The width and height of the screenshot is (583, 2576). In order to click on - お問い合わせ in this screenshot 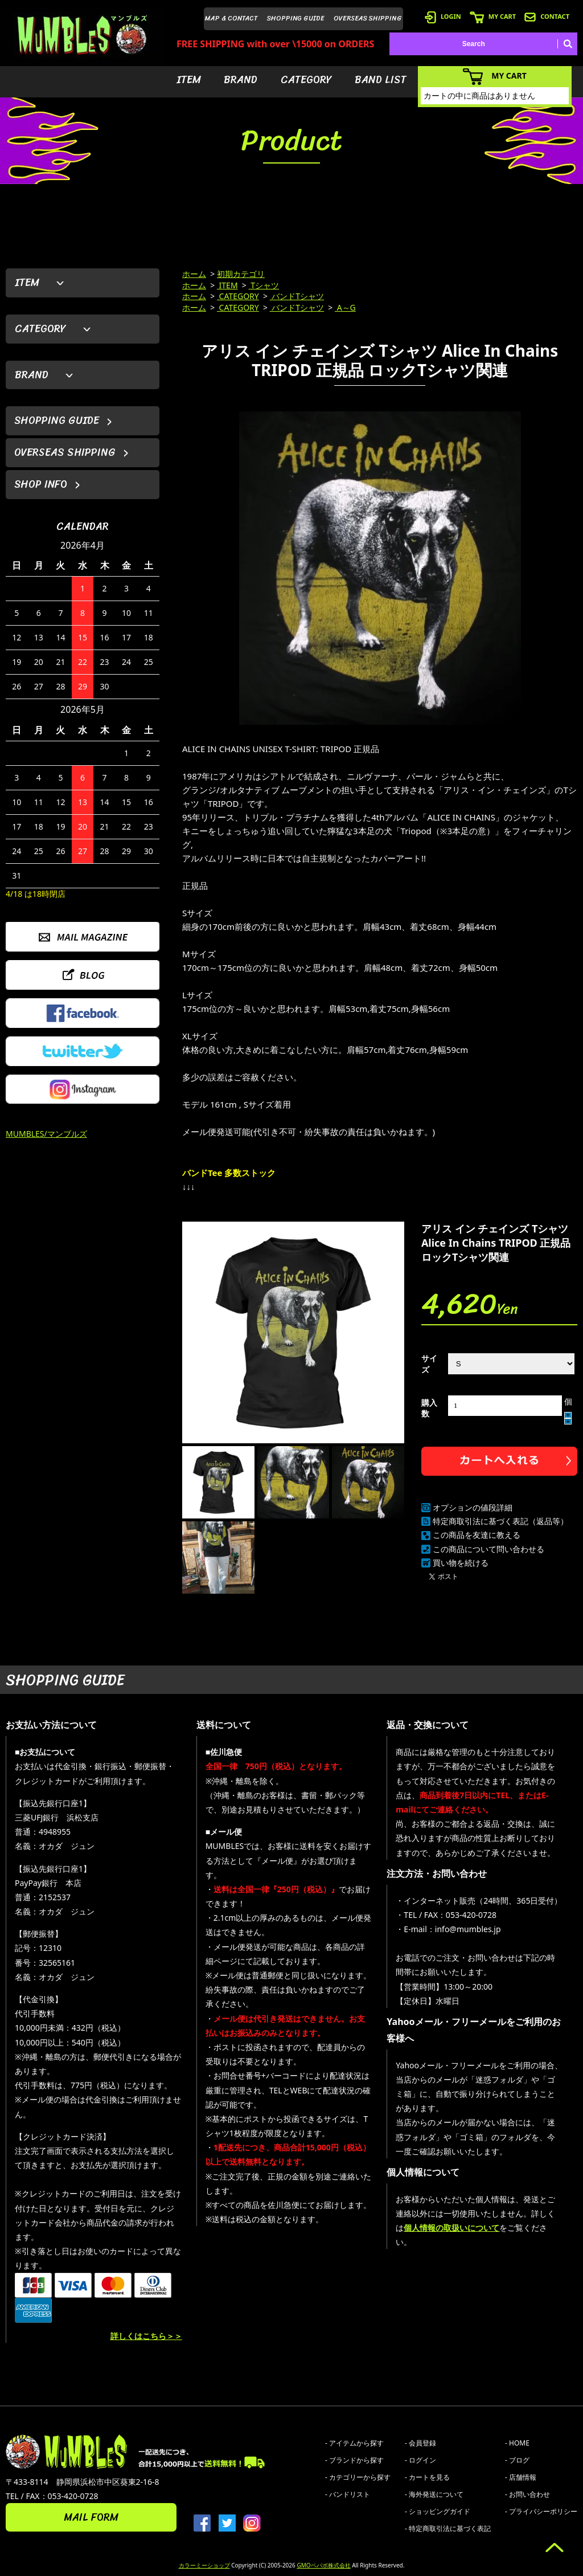, I will do `click(527, 2494)`.